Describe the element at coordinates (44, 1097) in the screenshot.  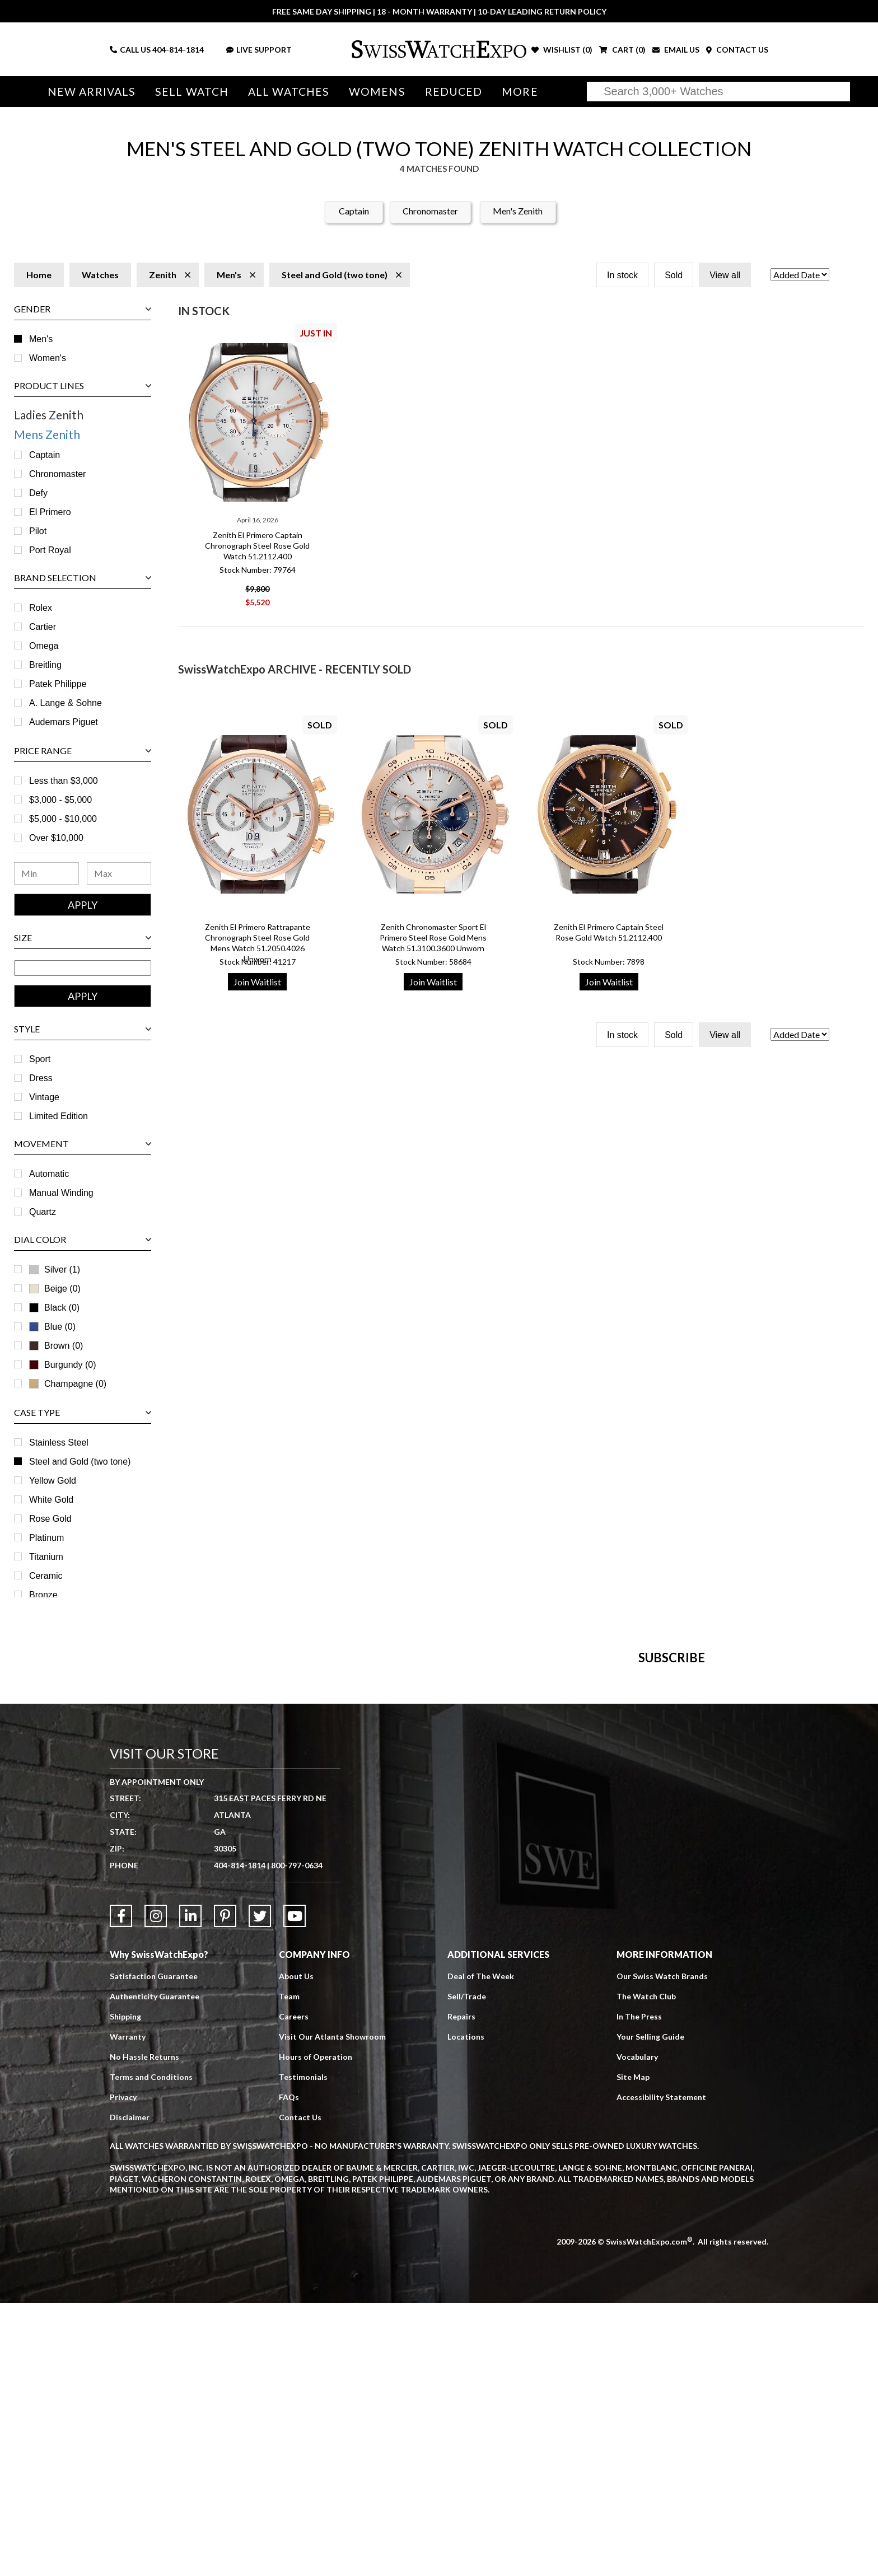
I see `Vintage` at that location.